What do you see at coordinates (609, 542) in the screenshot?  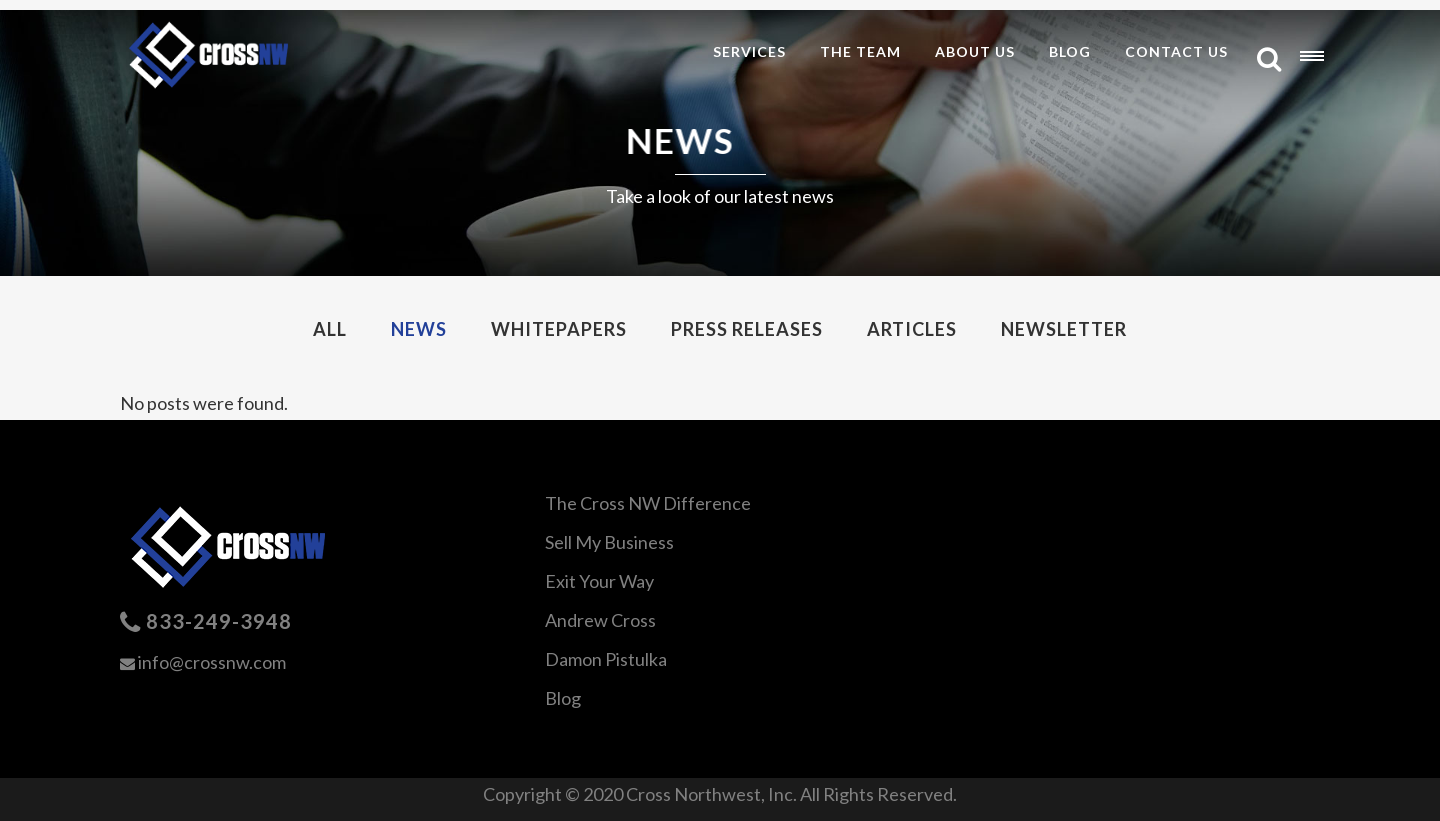 I see `Sell My Business` at bounding box center [609, 542].